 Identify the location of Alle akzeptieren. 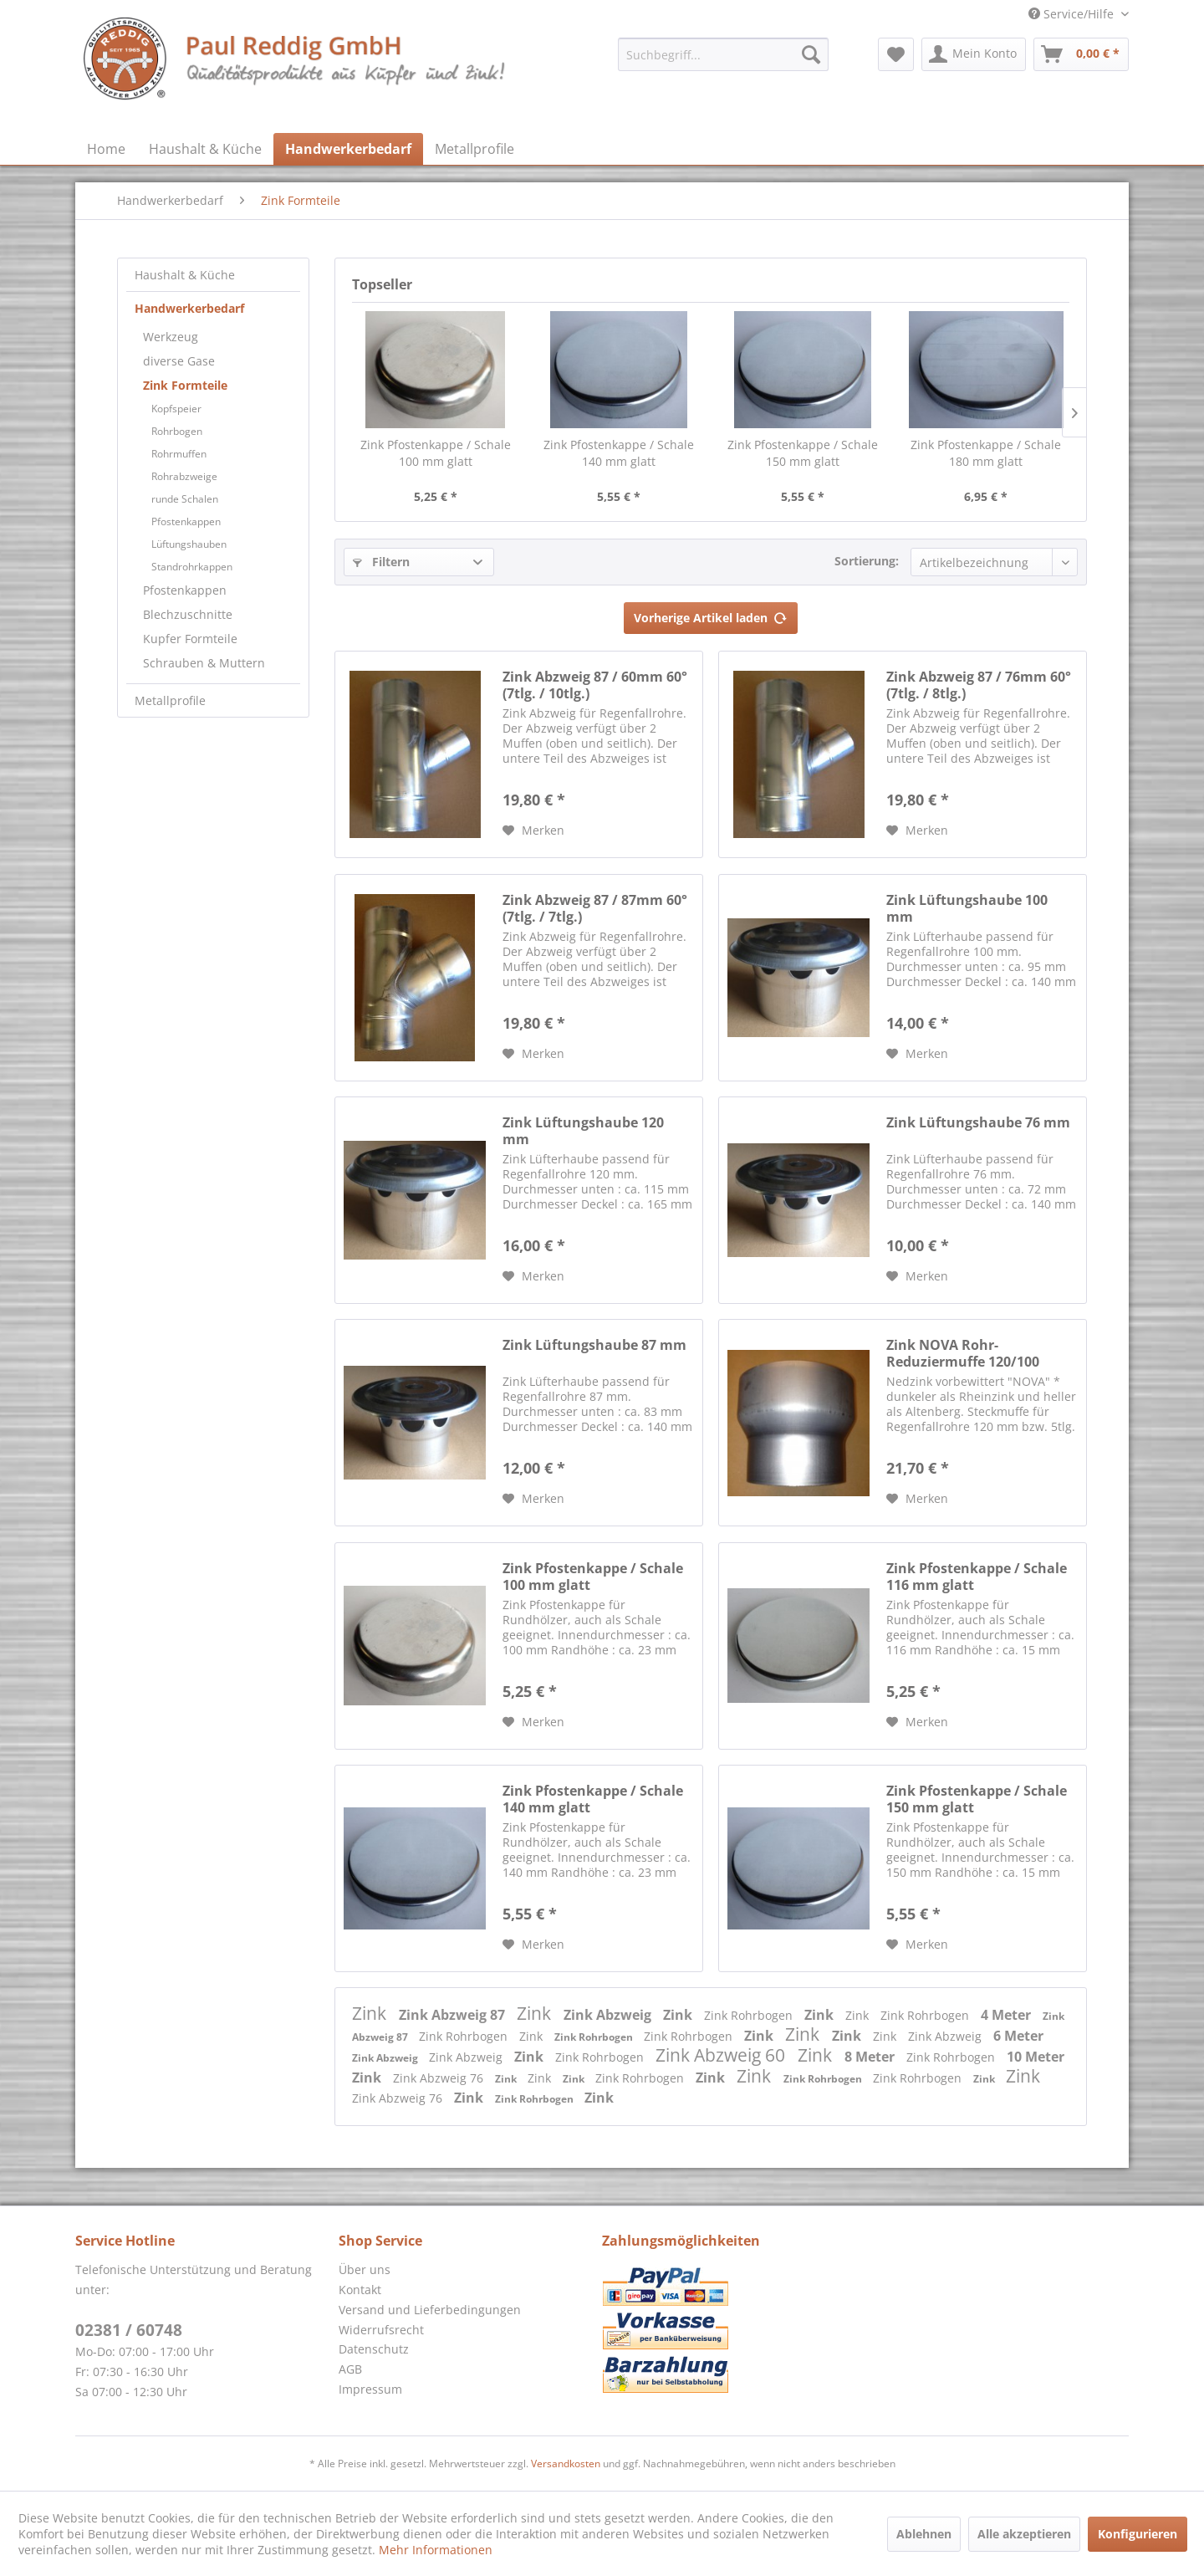
(1024, 2534).